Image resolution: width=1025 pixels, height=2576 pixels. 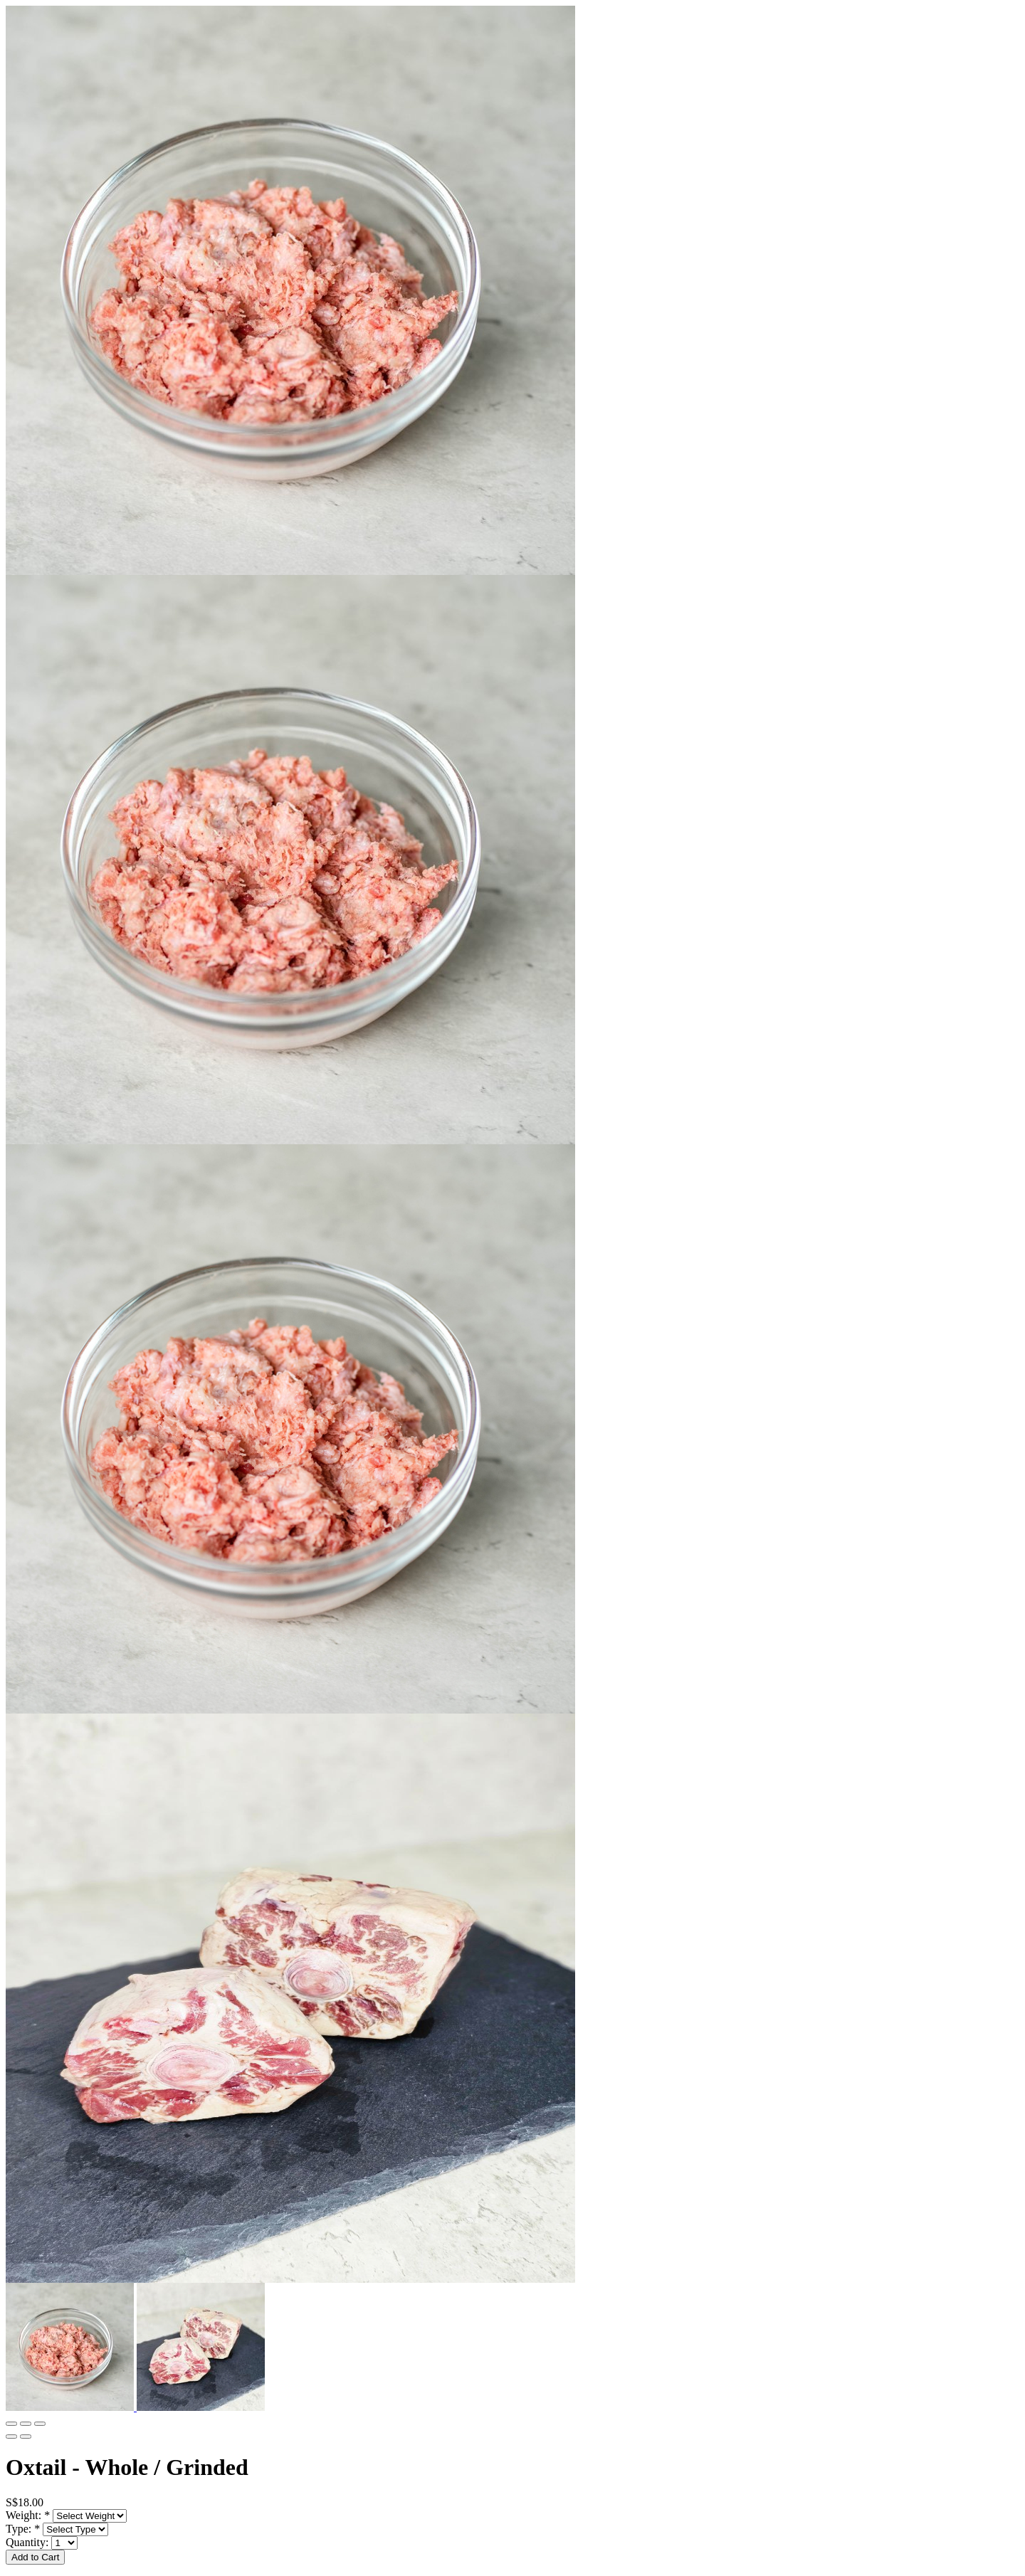 What do you see at coordinates (23, 2529) in the screenshot?
I see `Type:` at bounding box center [23, 2529].